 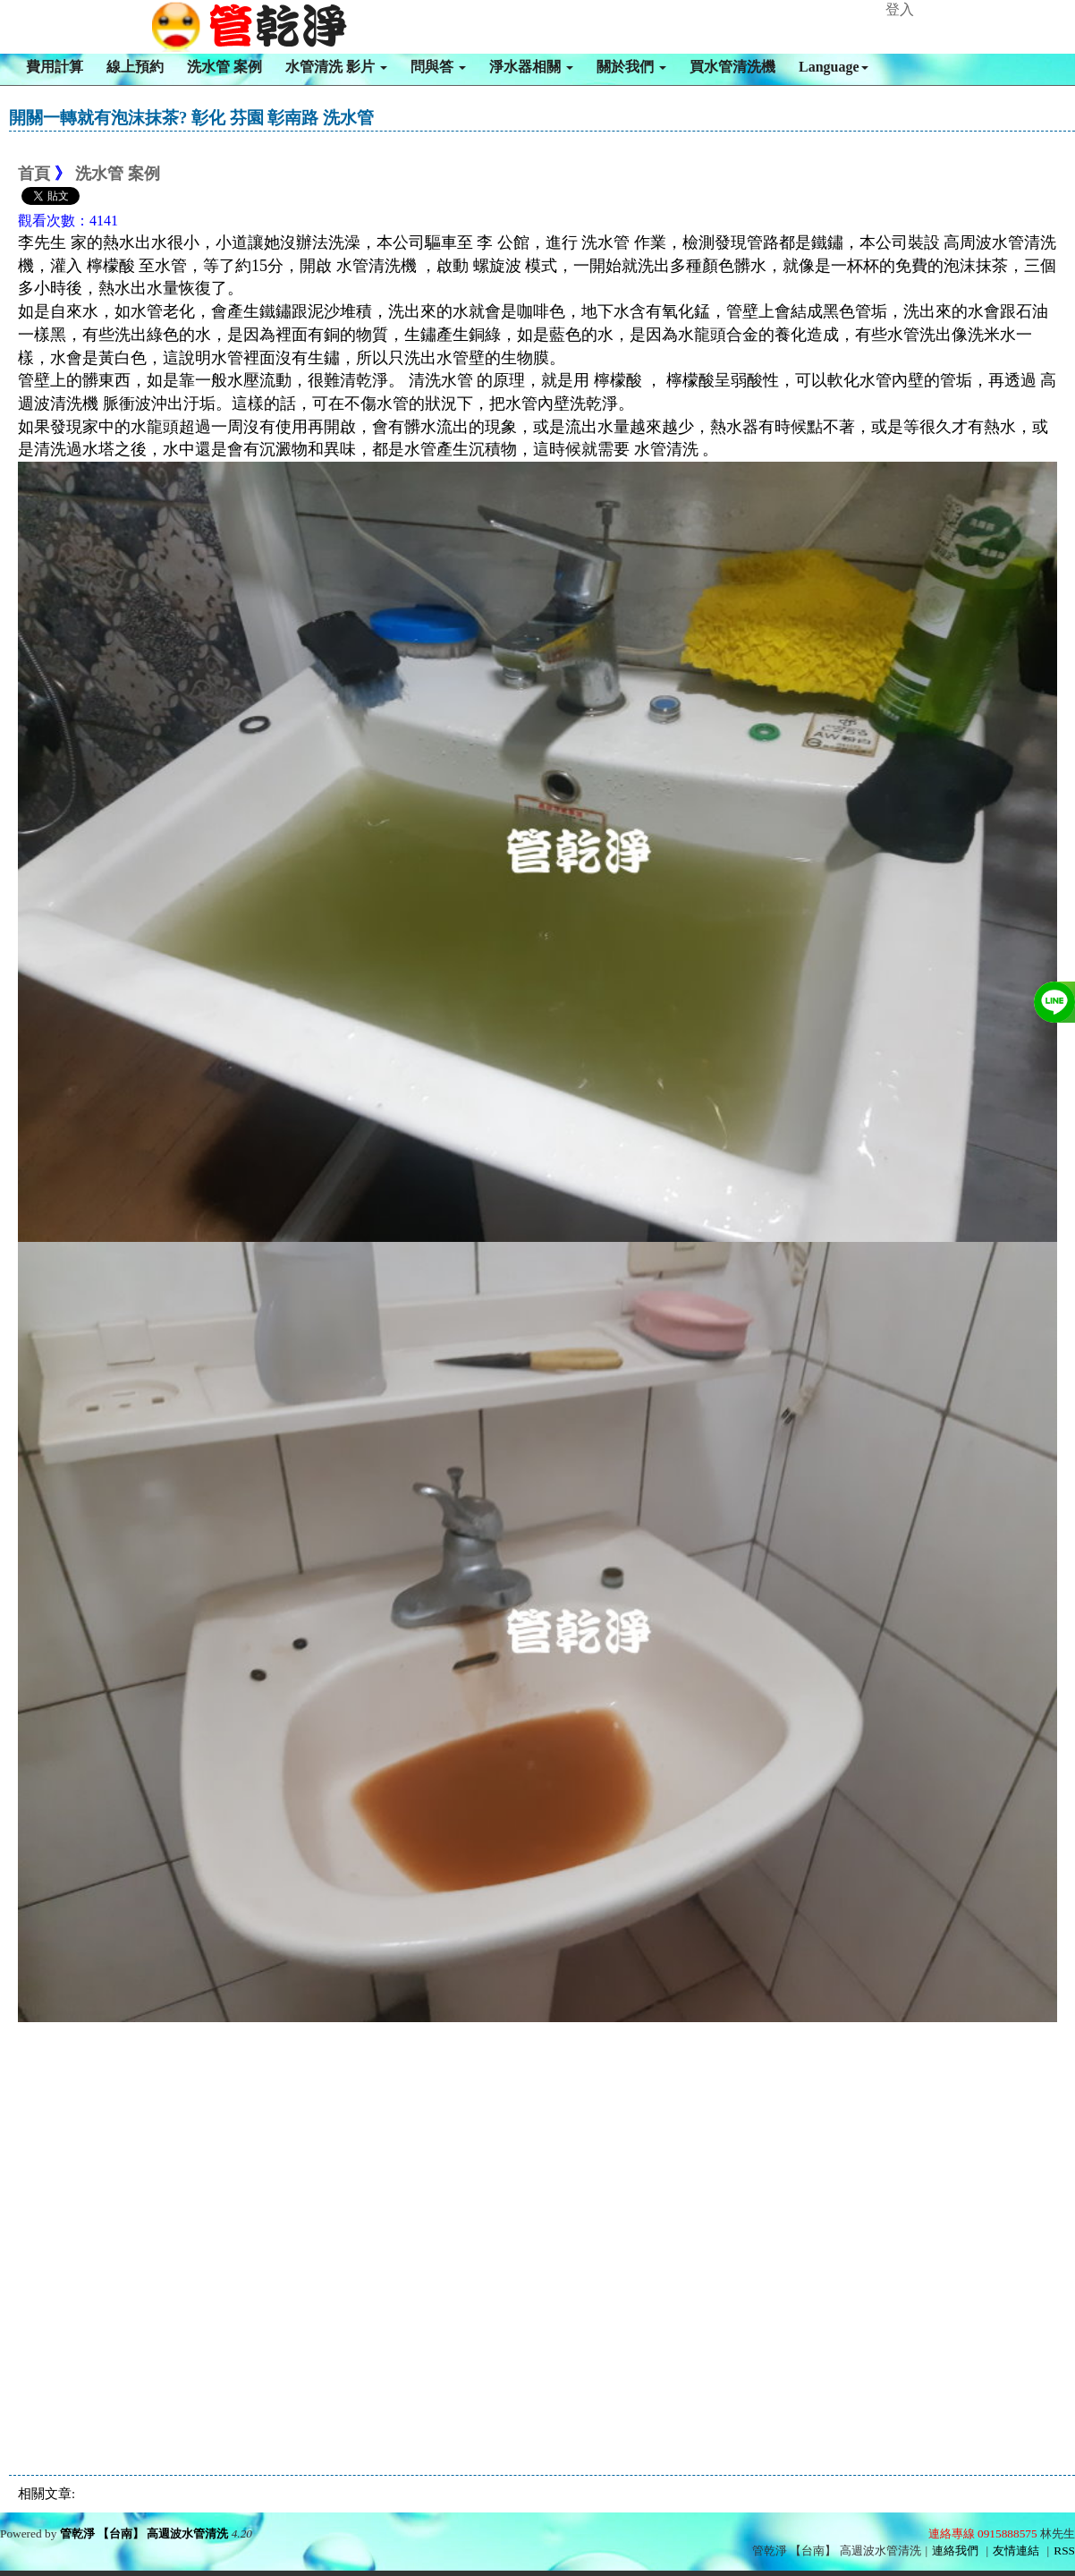 I want to click on RSS, so click(x=1064, y=2550).